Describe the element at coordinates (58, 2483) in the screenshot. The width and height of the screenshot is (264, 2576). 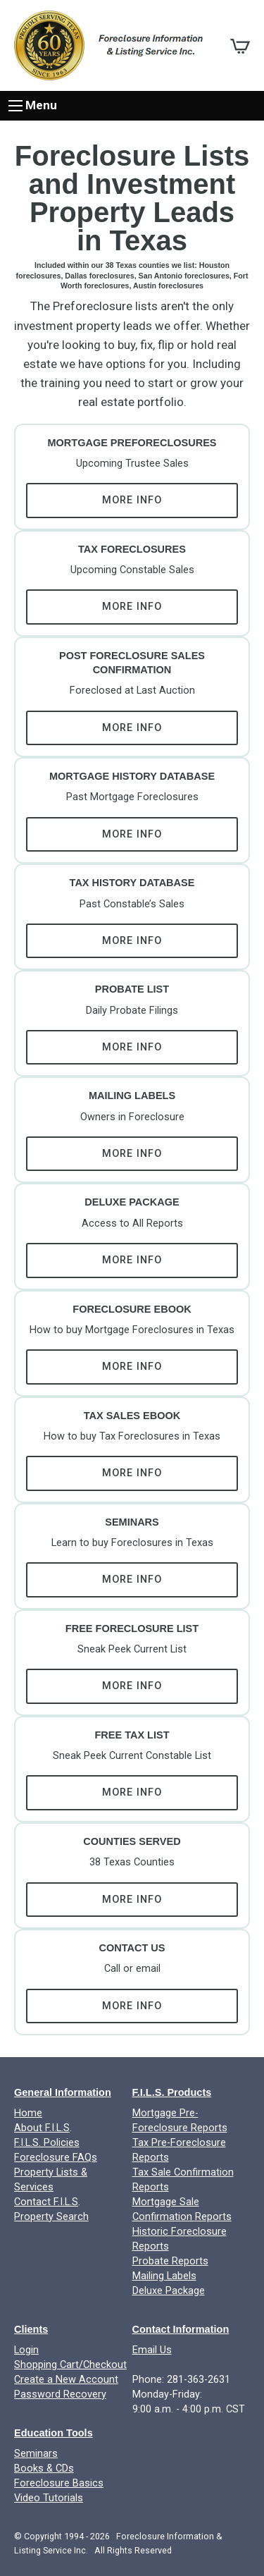
I see `Foreclosure Basics` at that location.